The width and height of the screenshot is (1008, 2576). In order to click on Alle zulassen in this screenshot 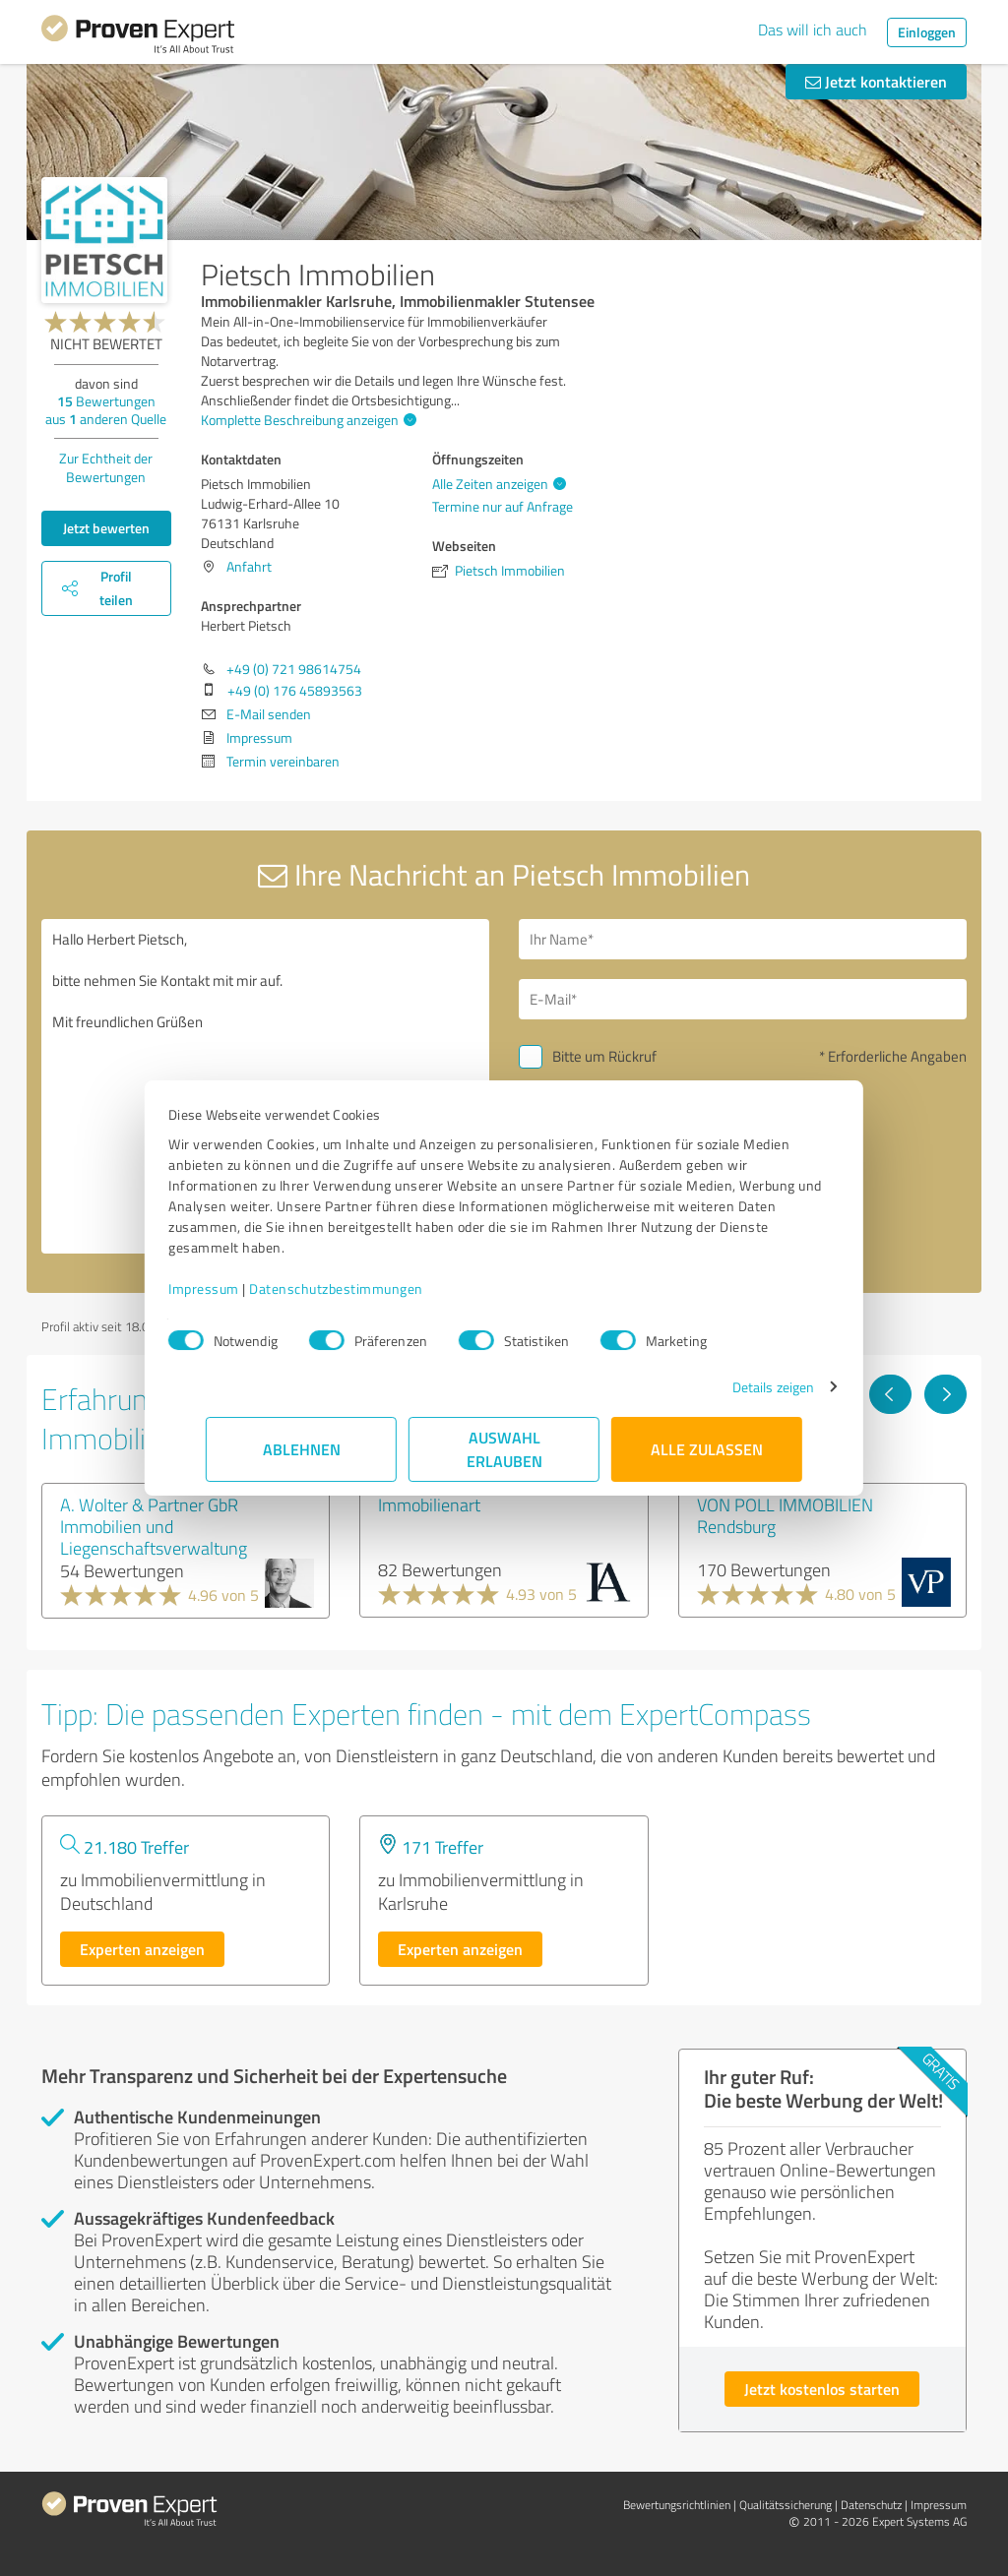, I will do `click(707, 1449)`.